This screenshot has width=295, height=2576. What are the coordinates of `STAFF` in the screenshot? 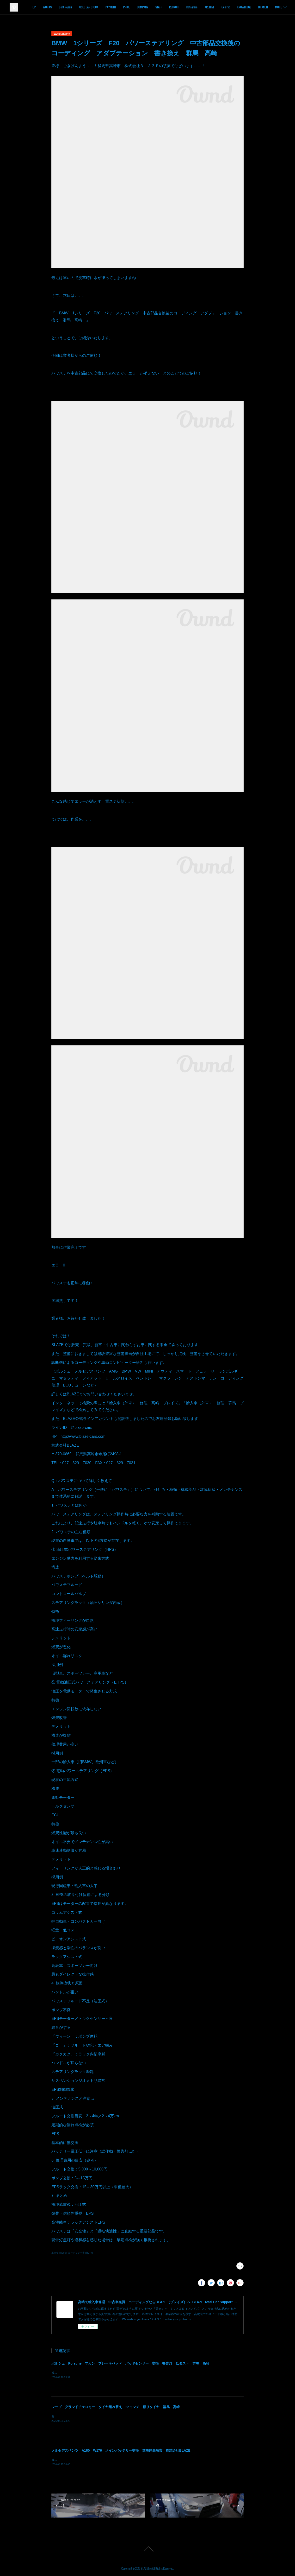 It's located at (196, 7).